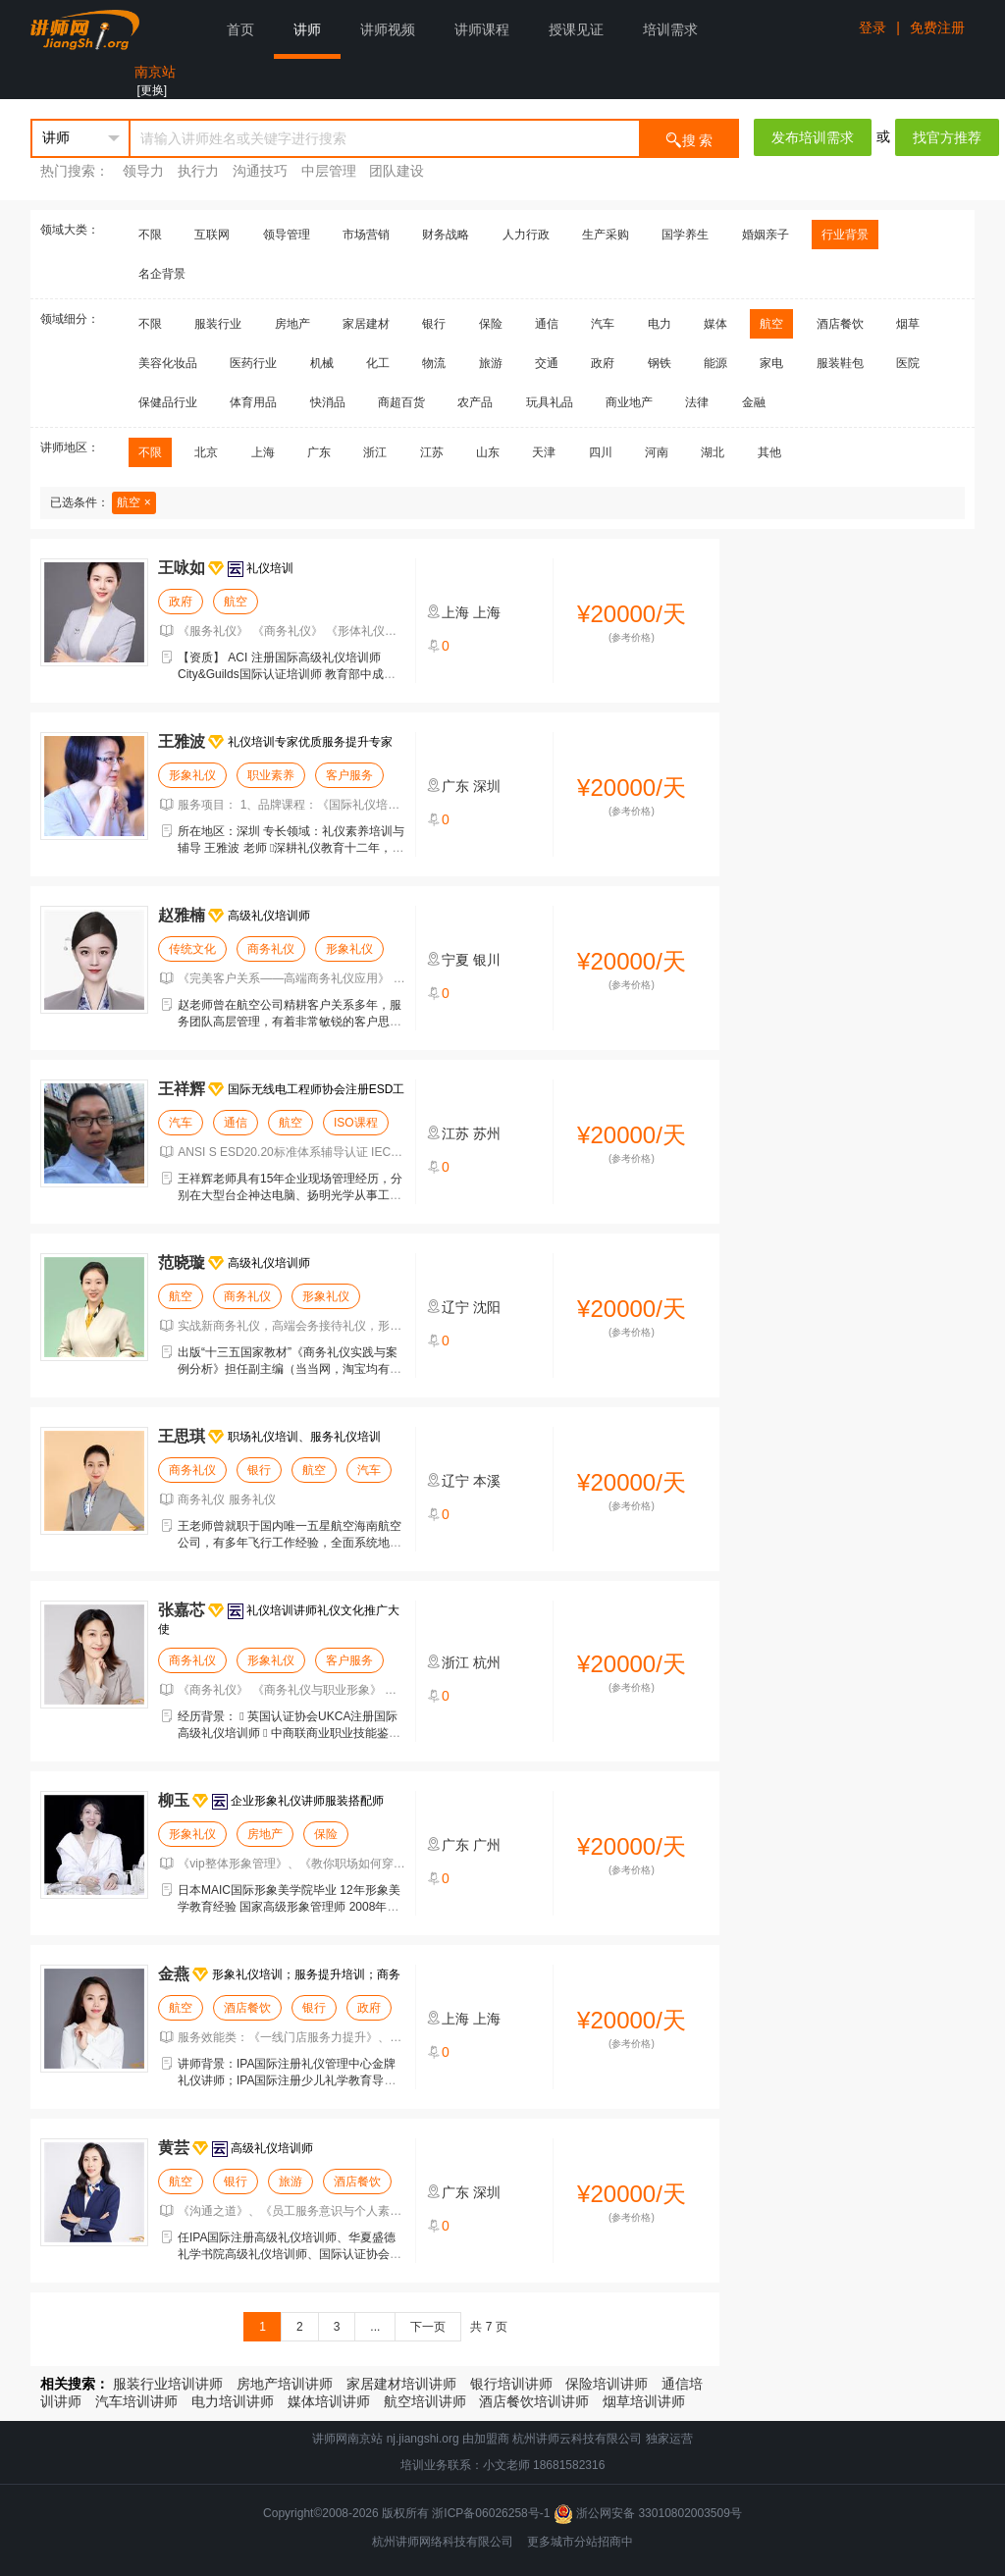 This screenshot has height=2576, width=1005. Describe the element at coordinates (659, 324) in the screenshot. I see `电力` at that location.